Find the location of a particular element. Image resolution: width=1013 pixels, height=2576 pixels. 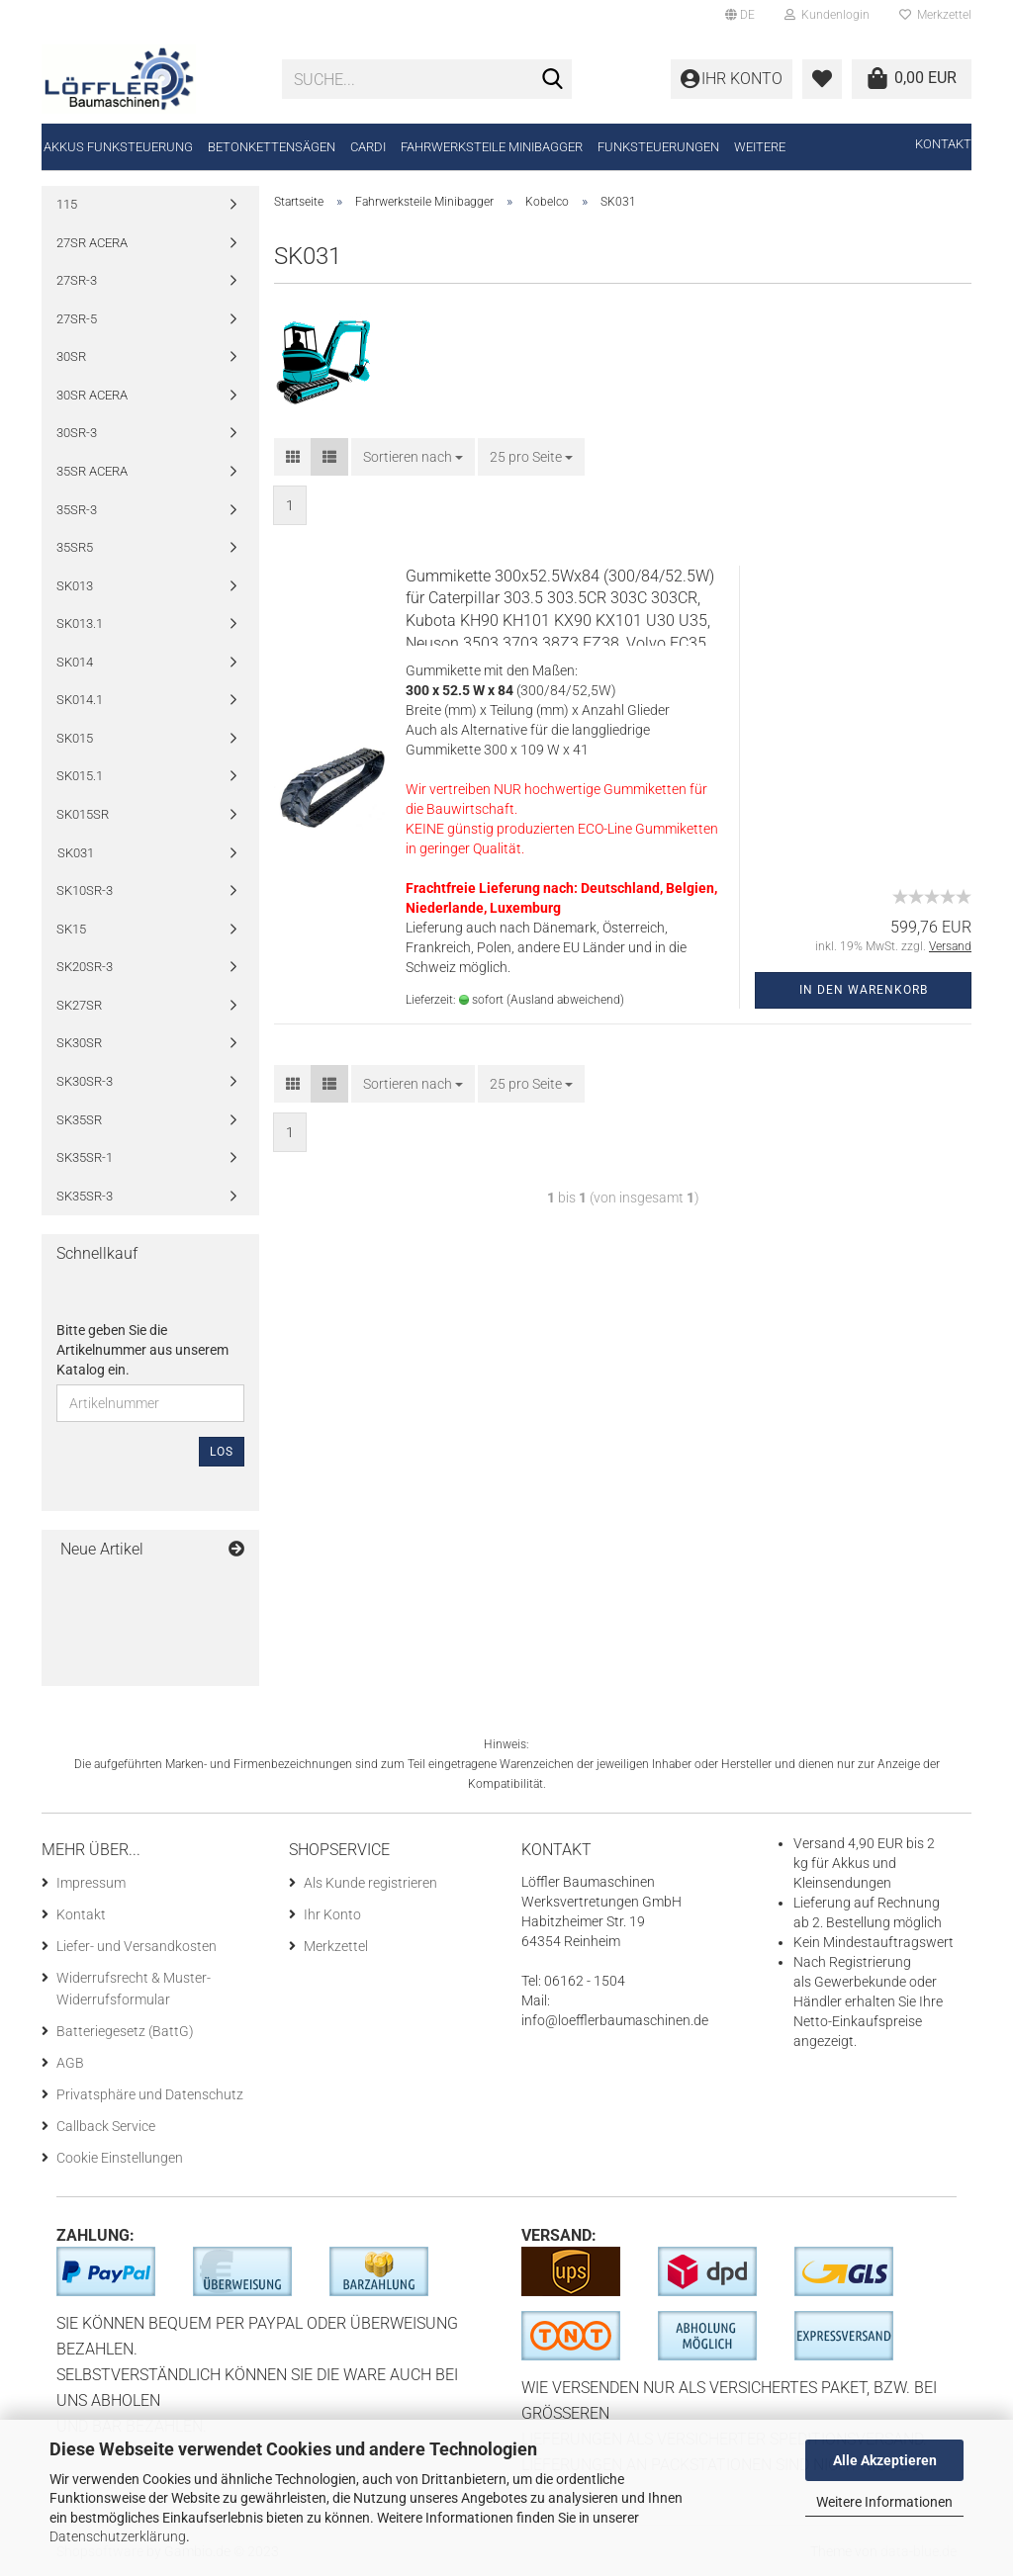

30SR is located at coordinates (71, 356).